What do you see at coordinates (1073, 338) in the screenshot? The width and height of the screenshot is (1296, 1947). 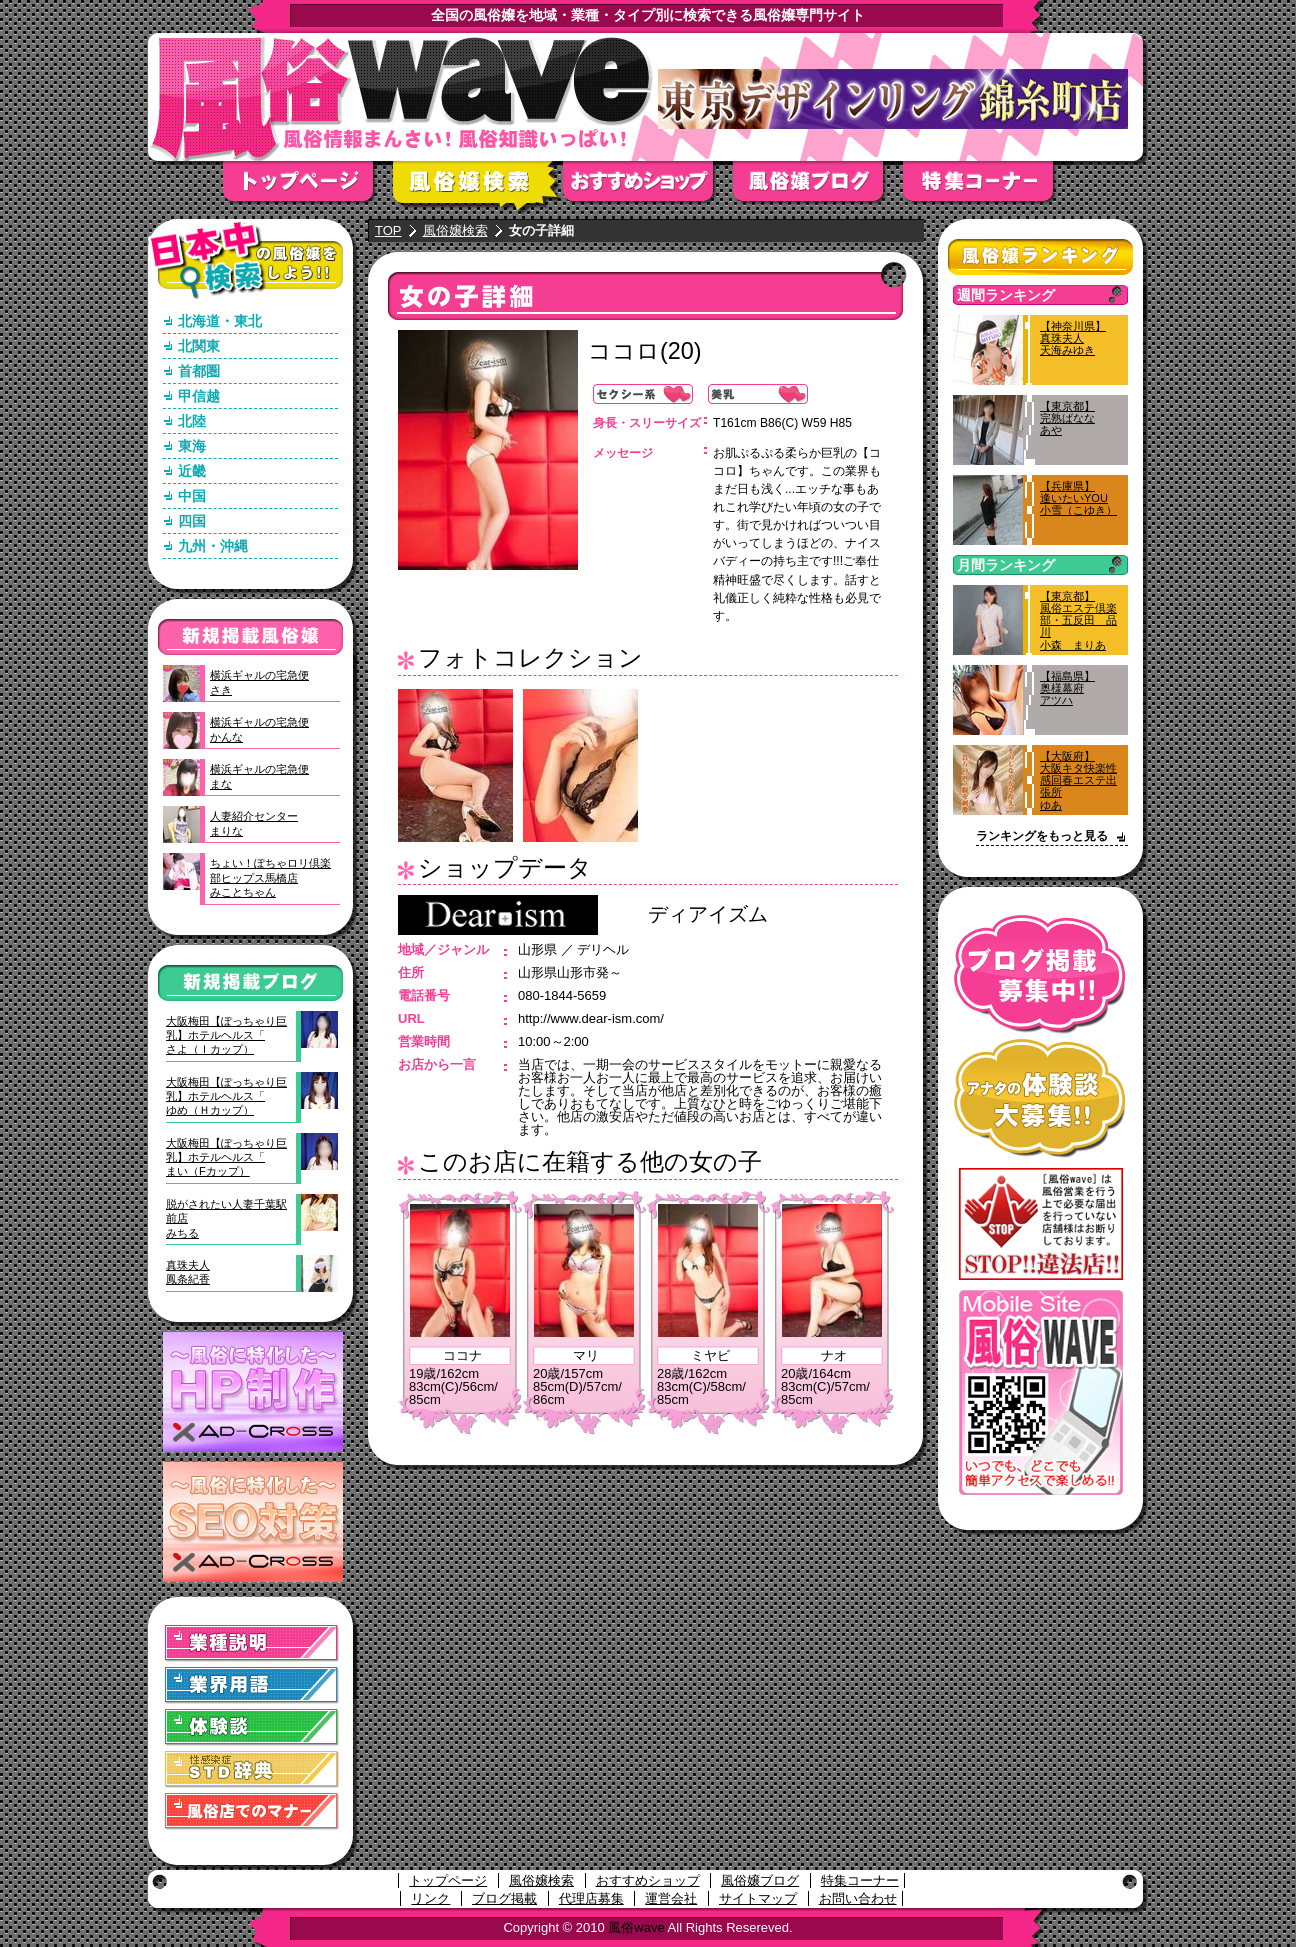 I see `【神奈川県】真珠夫人天海みゆき` at bounding box center [1073, 338].